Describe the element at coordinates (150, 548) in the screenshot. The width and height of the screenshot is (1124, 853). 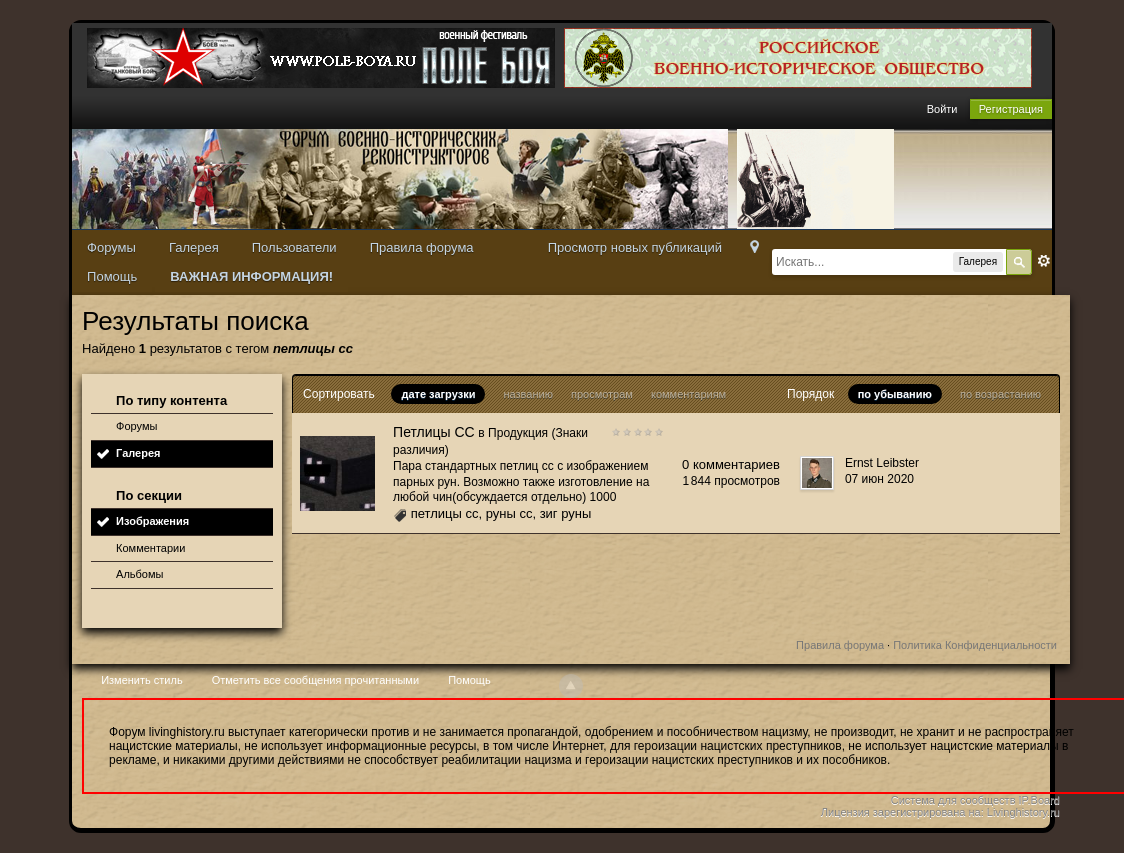
I see `Комментарии` at that location.